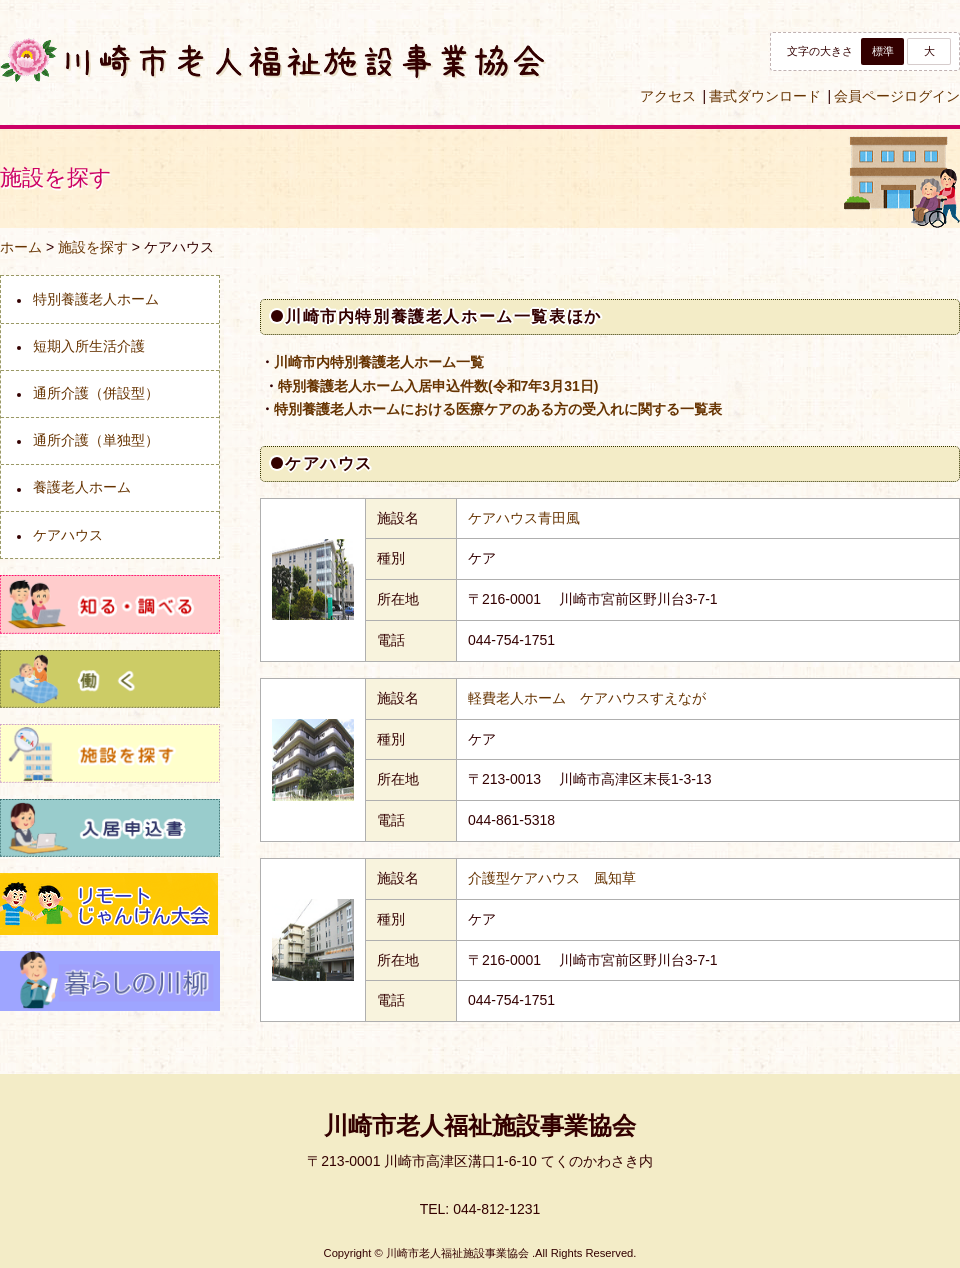 The height and width of the screenshot is (1268, 960). Describe the element at coordinates (89, 346) in the screenshot. I see `短期入所生活介護` at that location.